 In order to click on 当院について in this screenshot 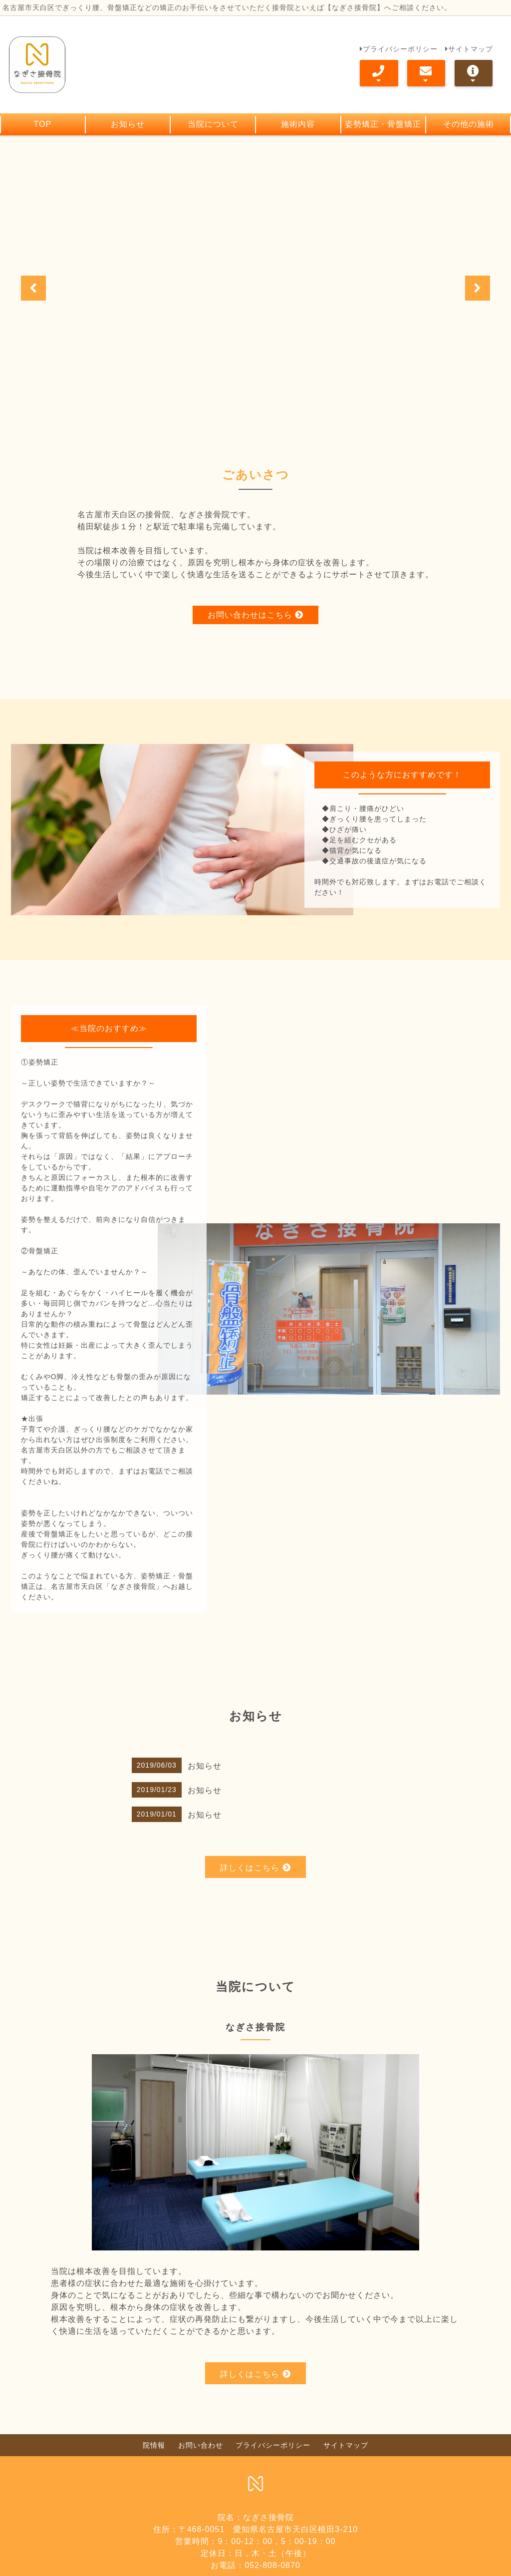, I will do `click(213, 124)`.